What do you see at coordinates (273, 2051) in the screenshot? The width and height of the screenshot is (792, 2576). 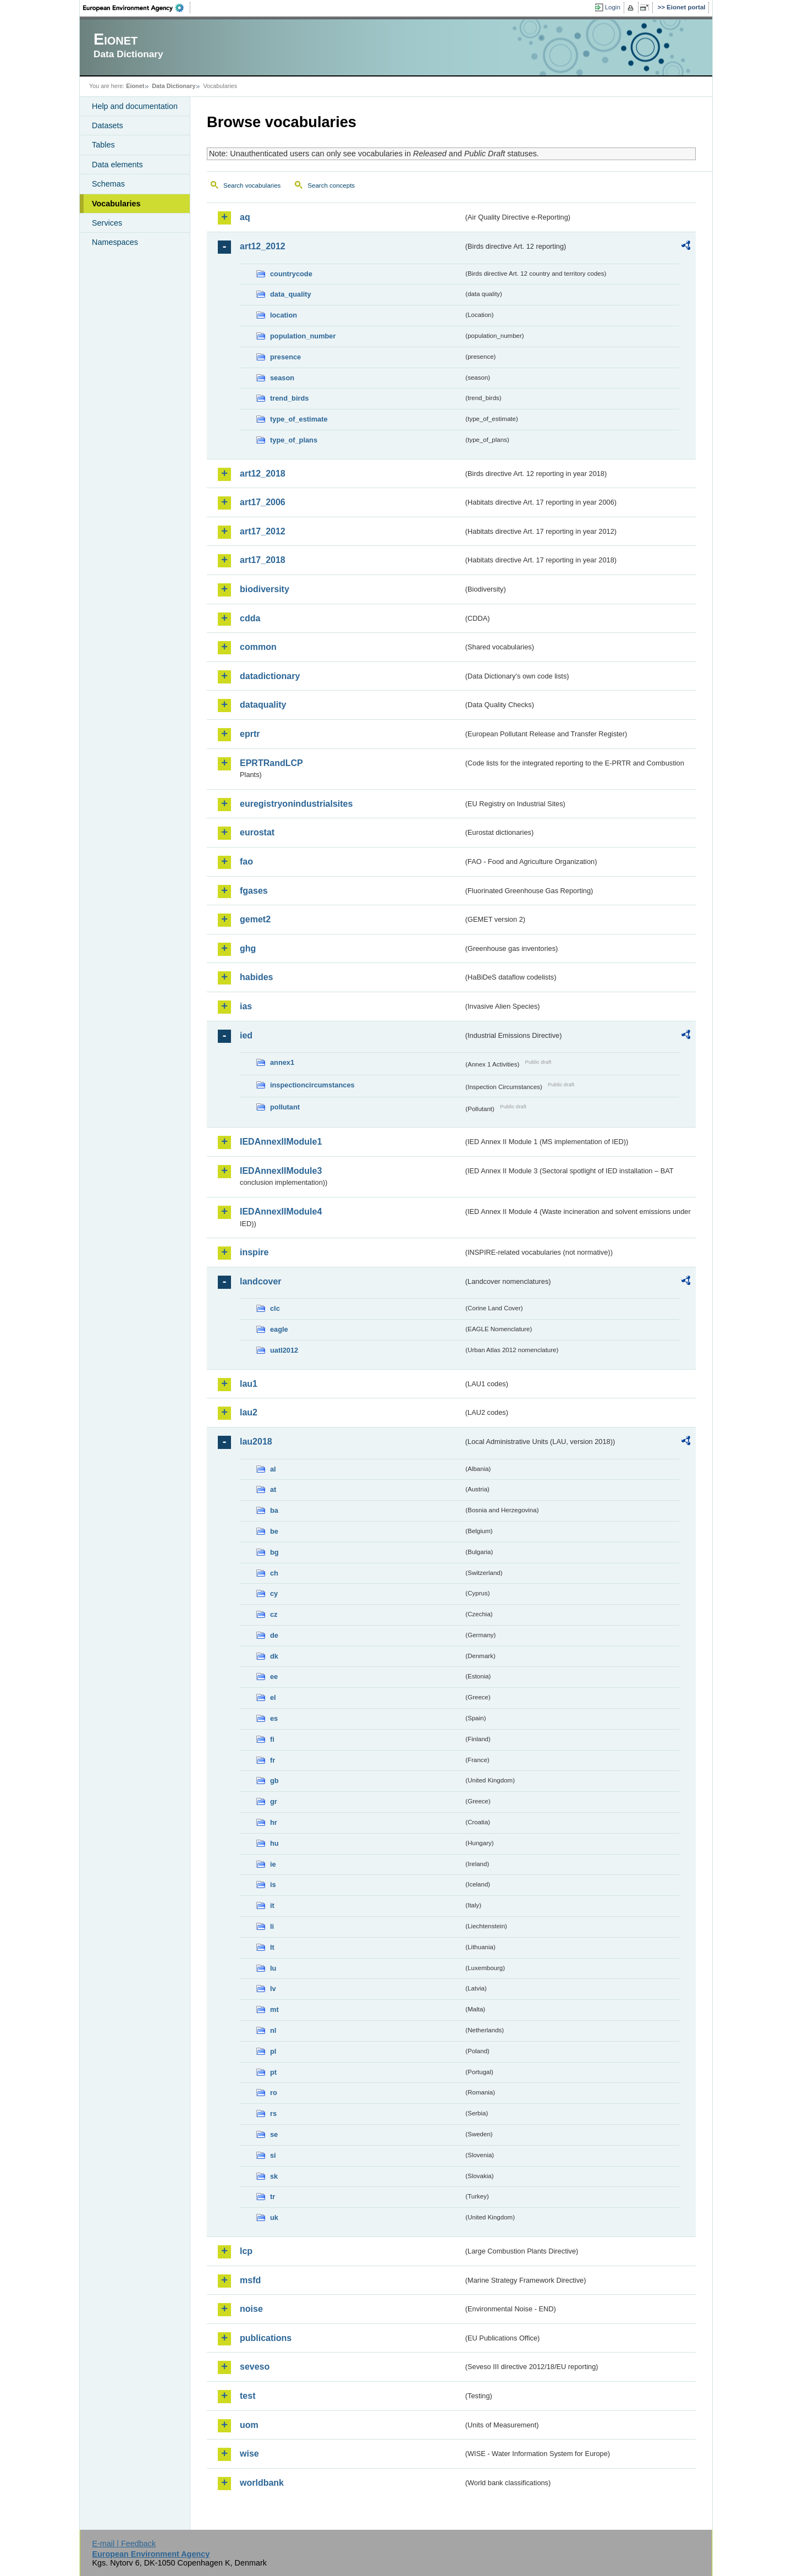 I see `pl` at bounding box center [273, 2051].